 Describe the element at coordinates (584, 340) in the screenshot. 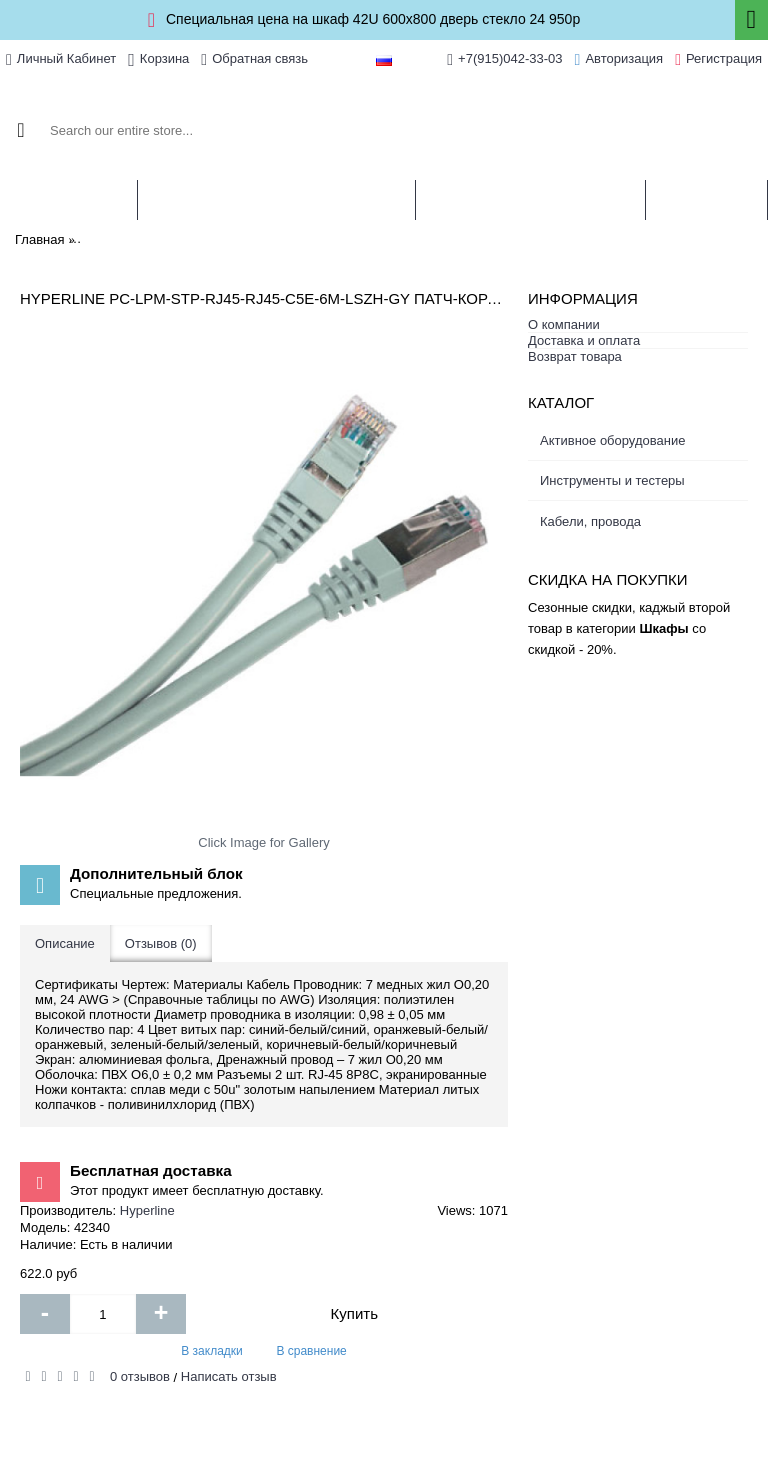

I see `Доставка и оплата` at that location.